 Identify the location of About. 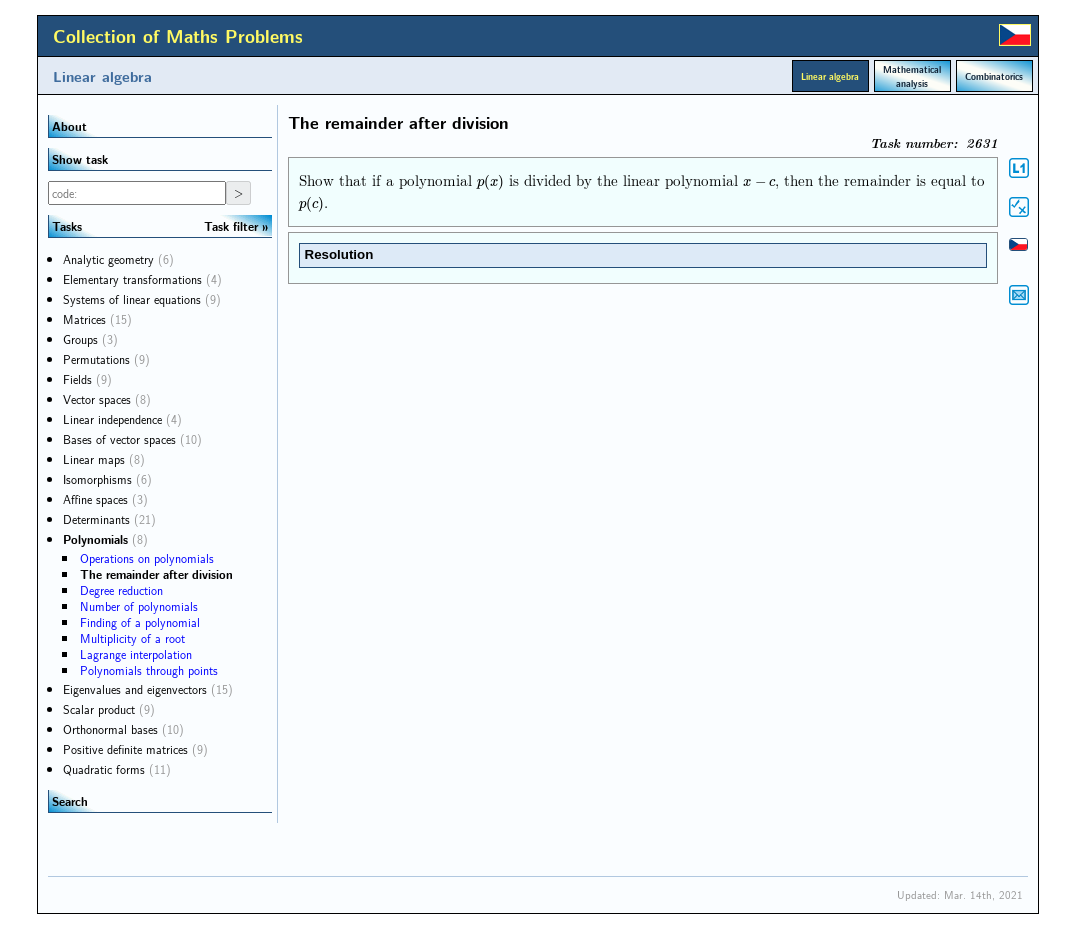
(69, 126).